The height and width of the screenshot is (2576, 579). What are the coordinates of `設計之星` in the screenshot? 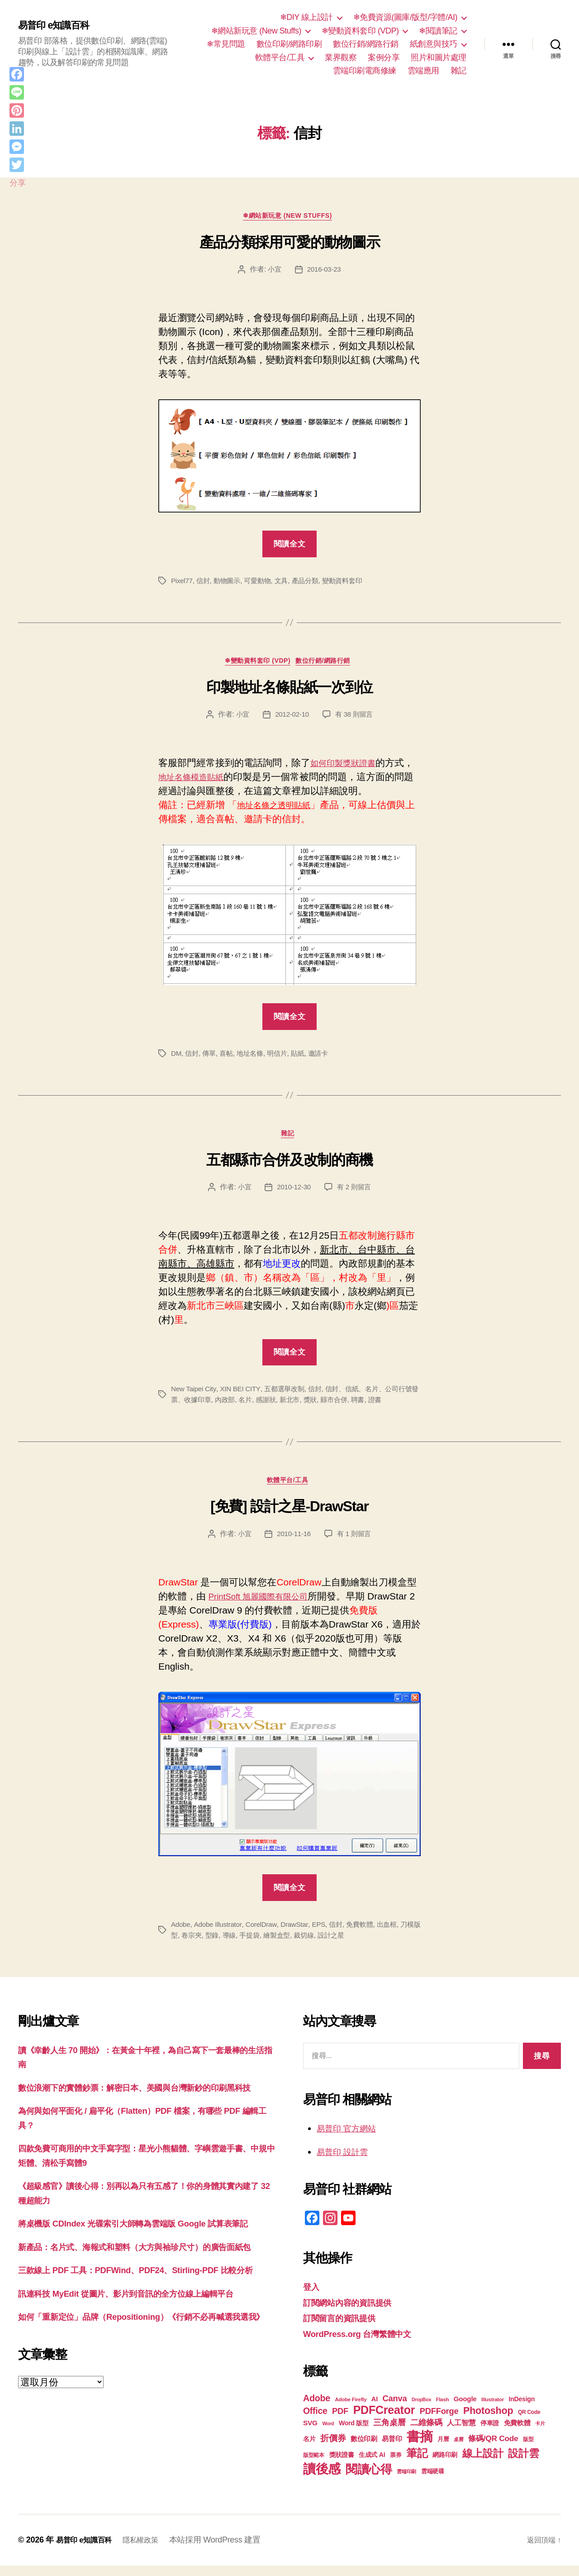 It's located at (354, 1945).